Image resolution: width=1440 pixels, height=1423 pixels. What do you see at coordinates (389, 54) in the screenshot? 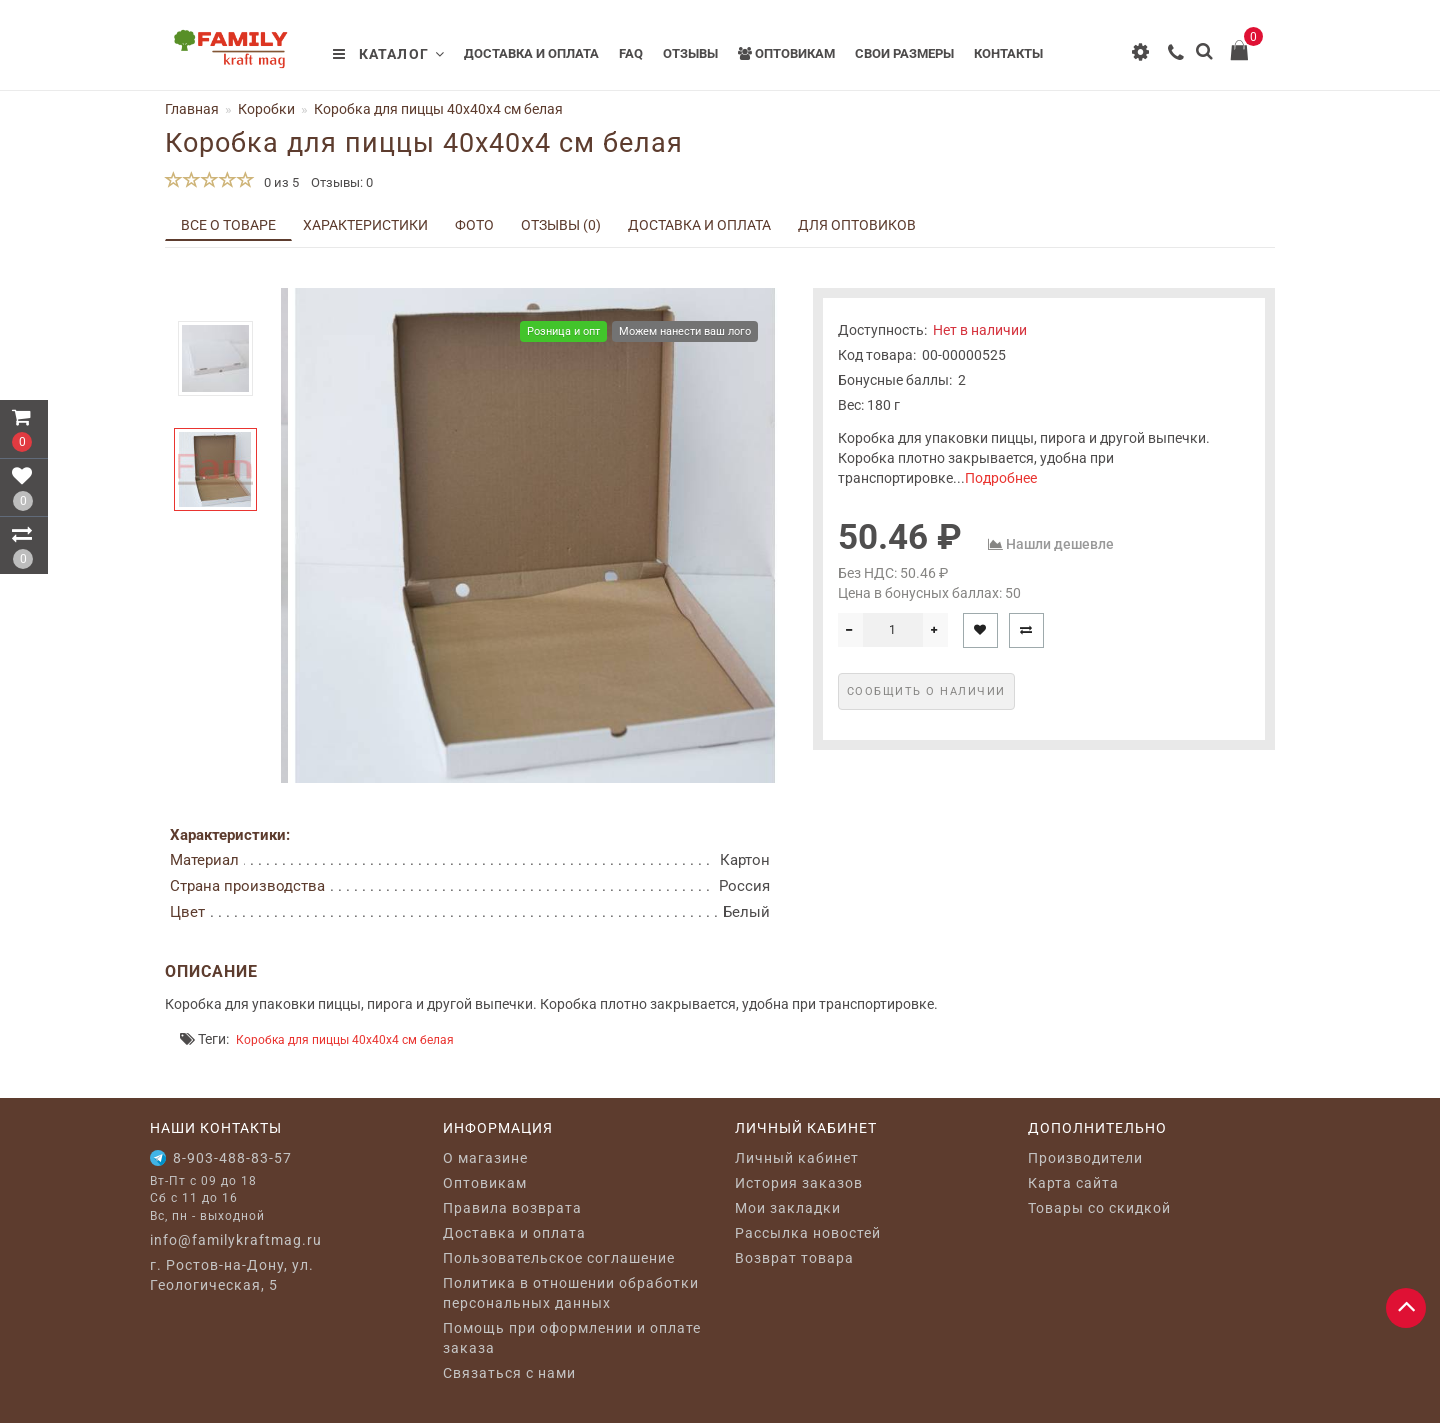
I see `Каталог` at bounding box center [389, 54].